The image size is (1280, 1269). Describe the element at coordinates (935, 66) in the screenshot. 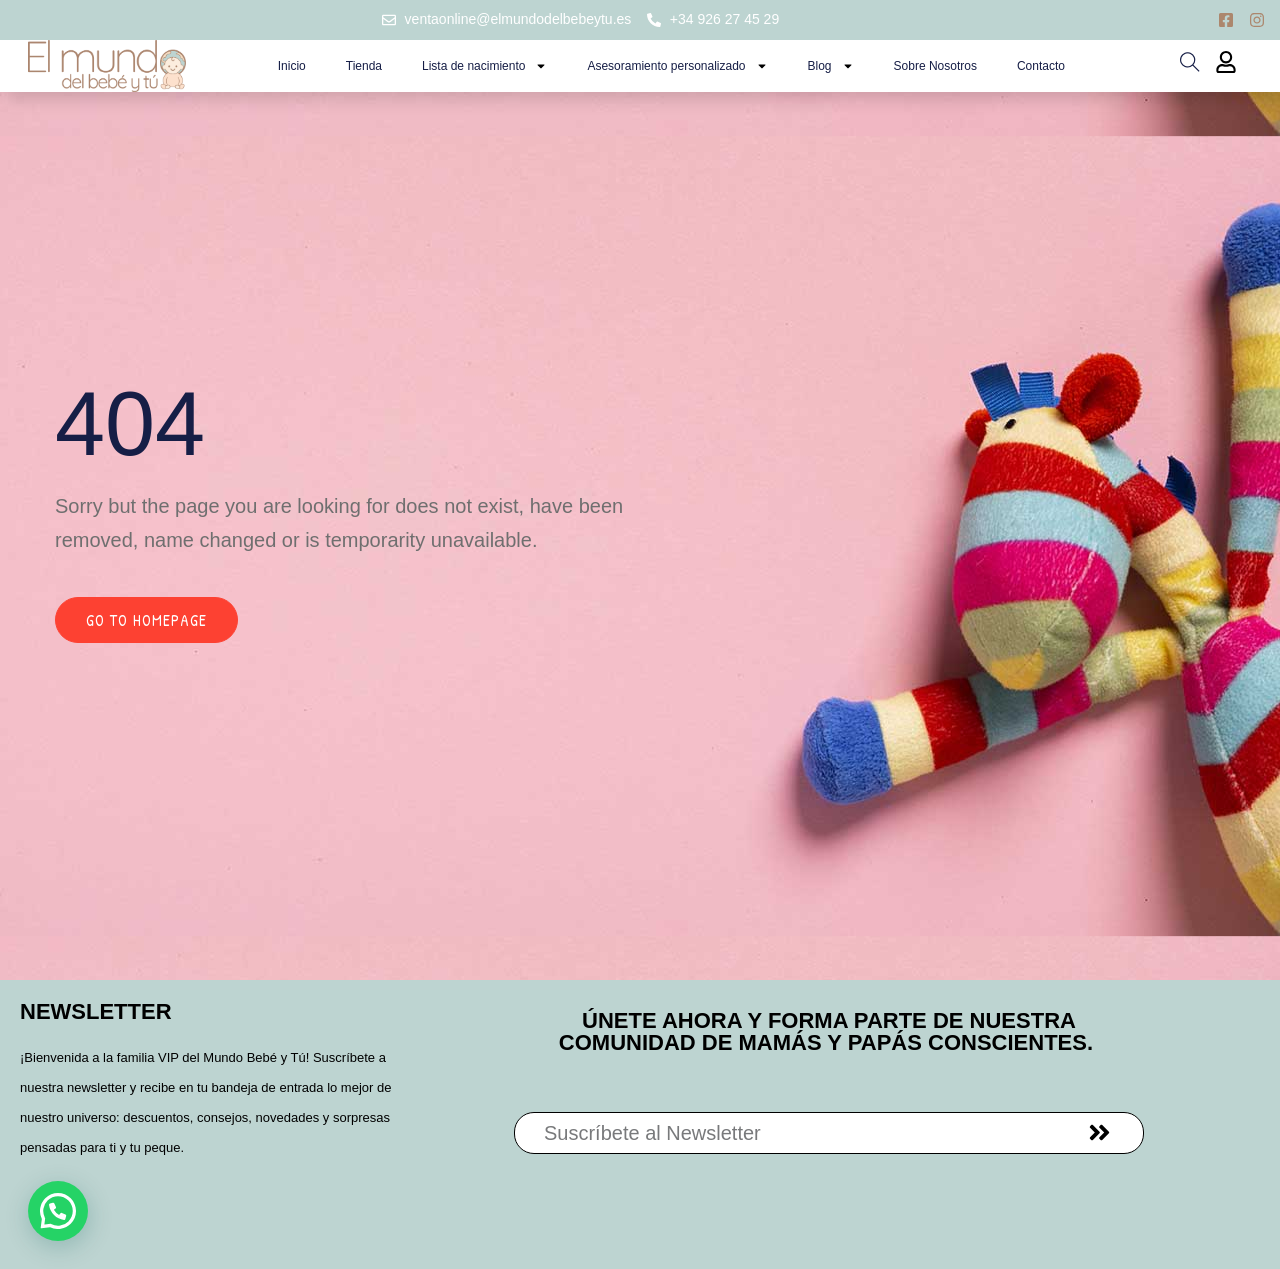

I see `Sobre Nosotros` at that location.